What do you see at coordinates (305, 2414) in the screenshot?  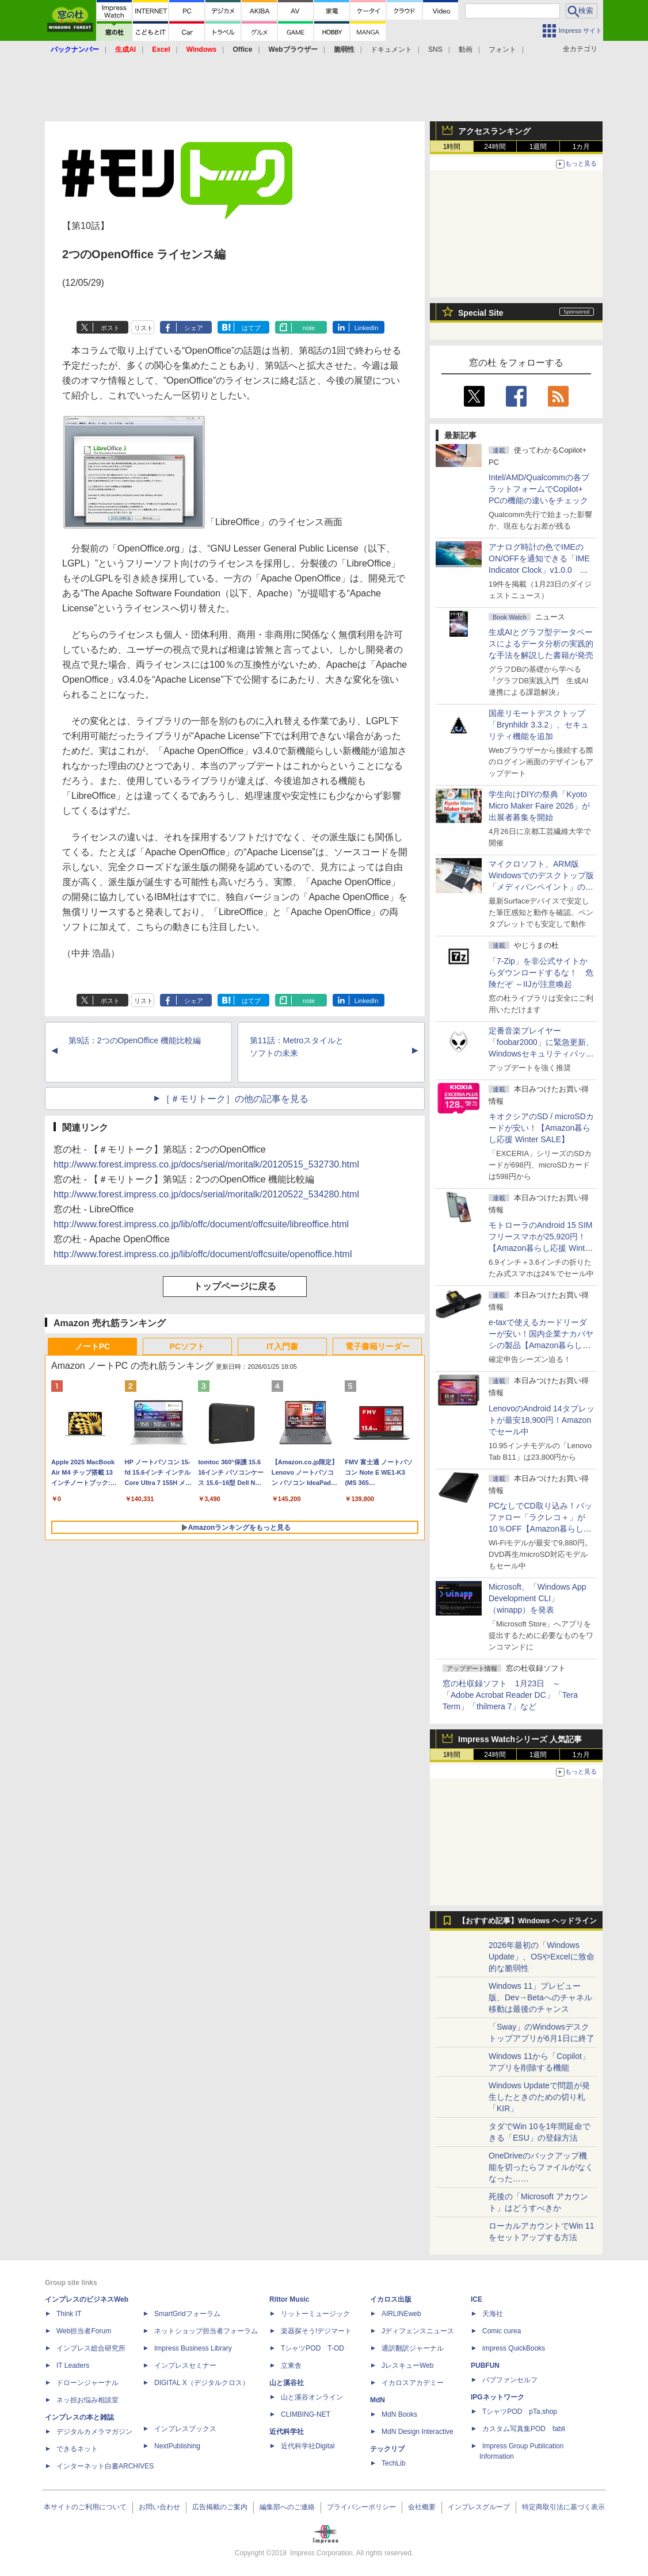 I see `CLIMBING-NET` at bounding box center [305, 2414].